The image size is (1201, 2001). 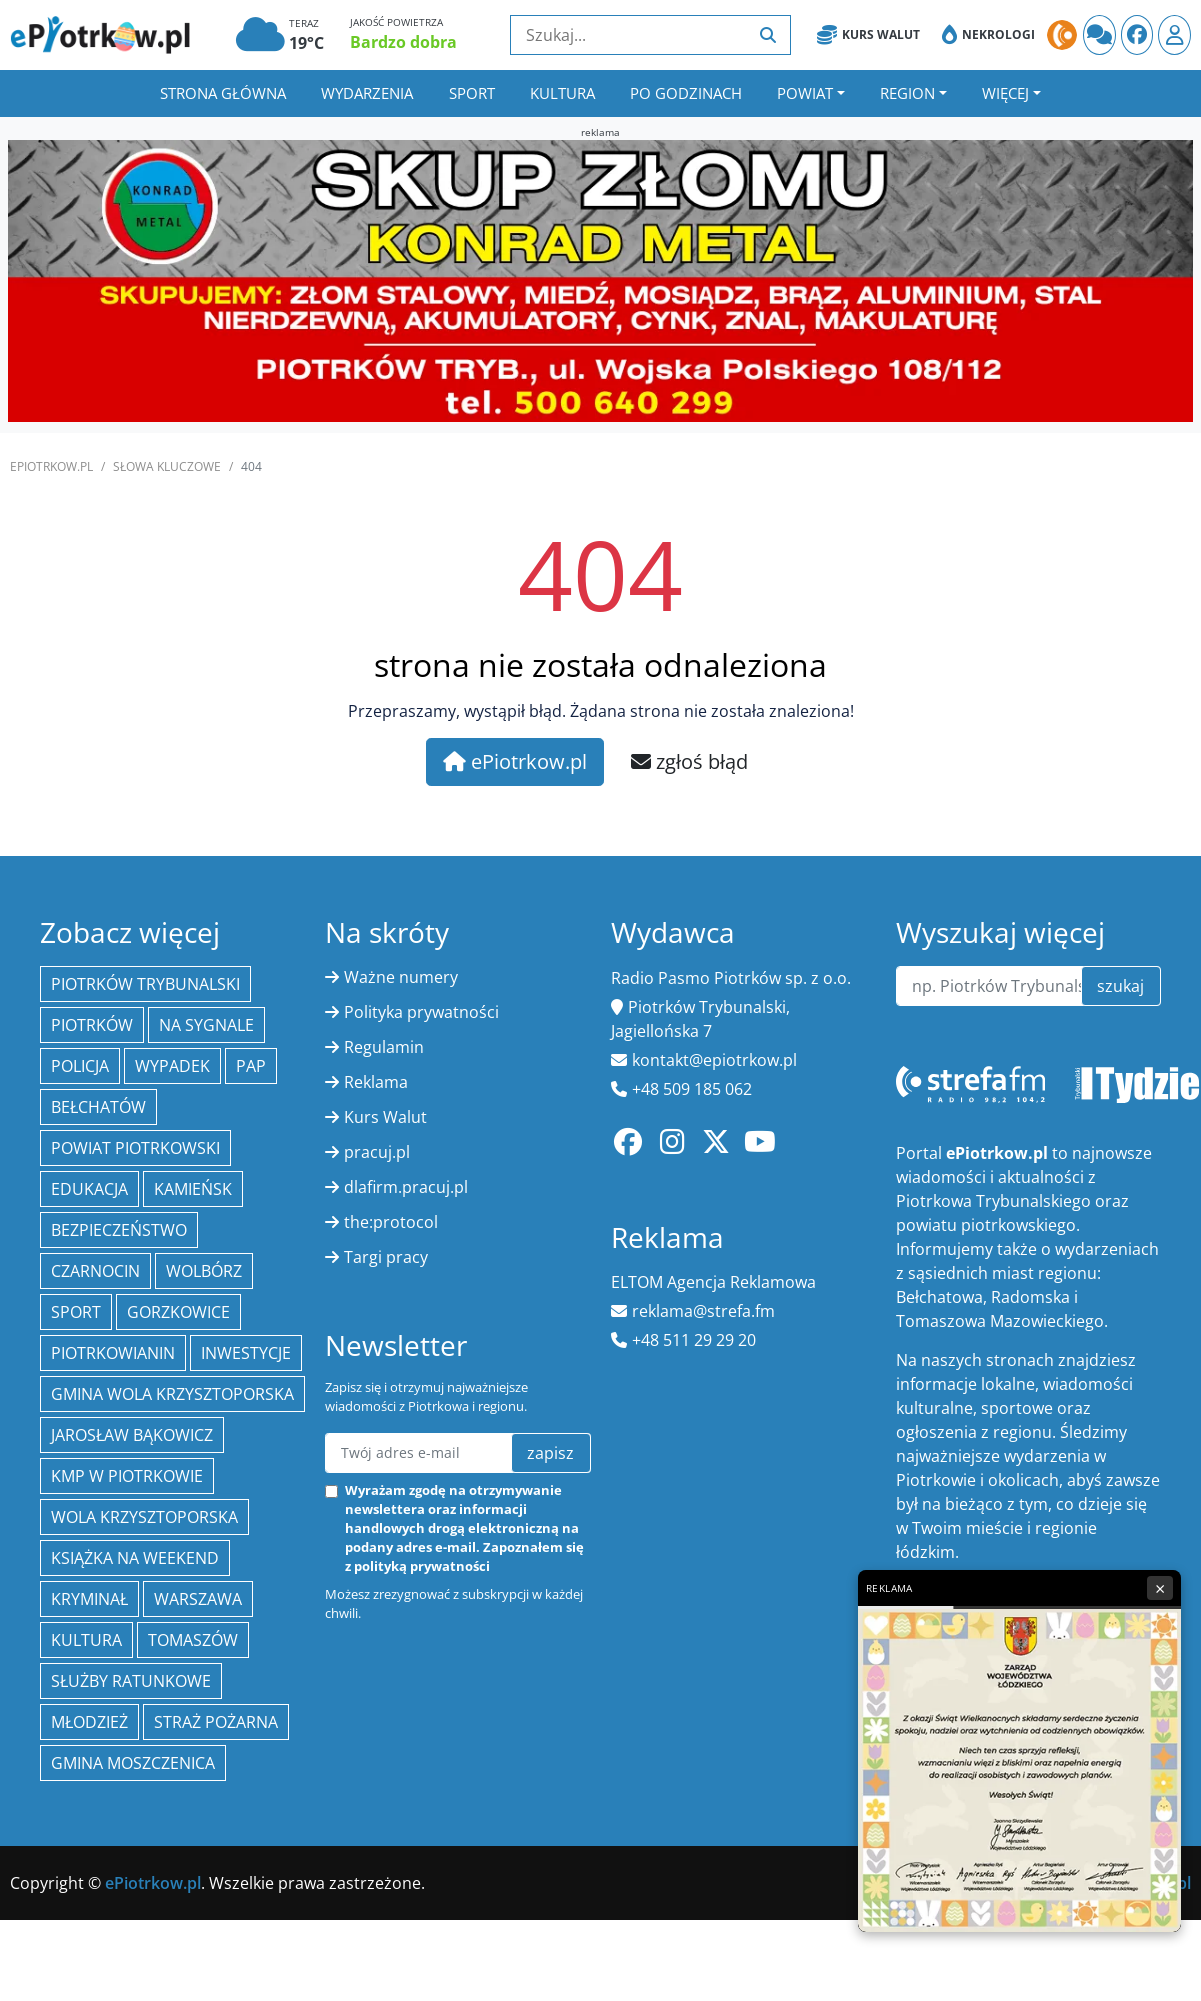 What do you see at coordinates (144, 1517) in the screenshot?
I see `Wola Krzysztoporska` at bounding box center [144, 1517].